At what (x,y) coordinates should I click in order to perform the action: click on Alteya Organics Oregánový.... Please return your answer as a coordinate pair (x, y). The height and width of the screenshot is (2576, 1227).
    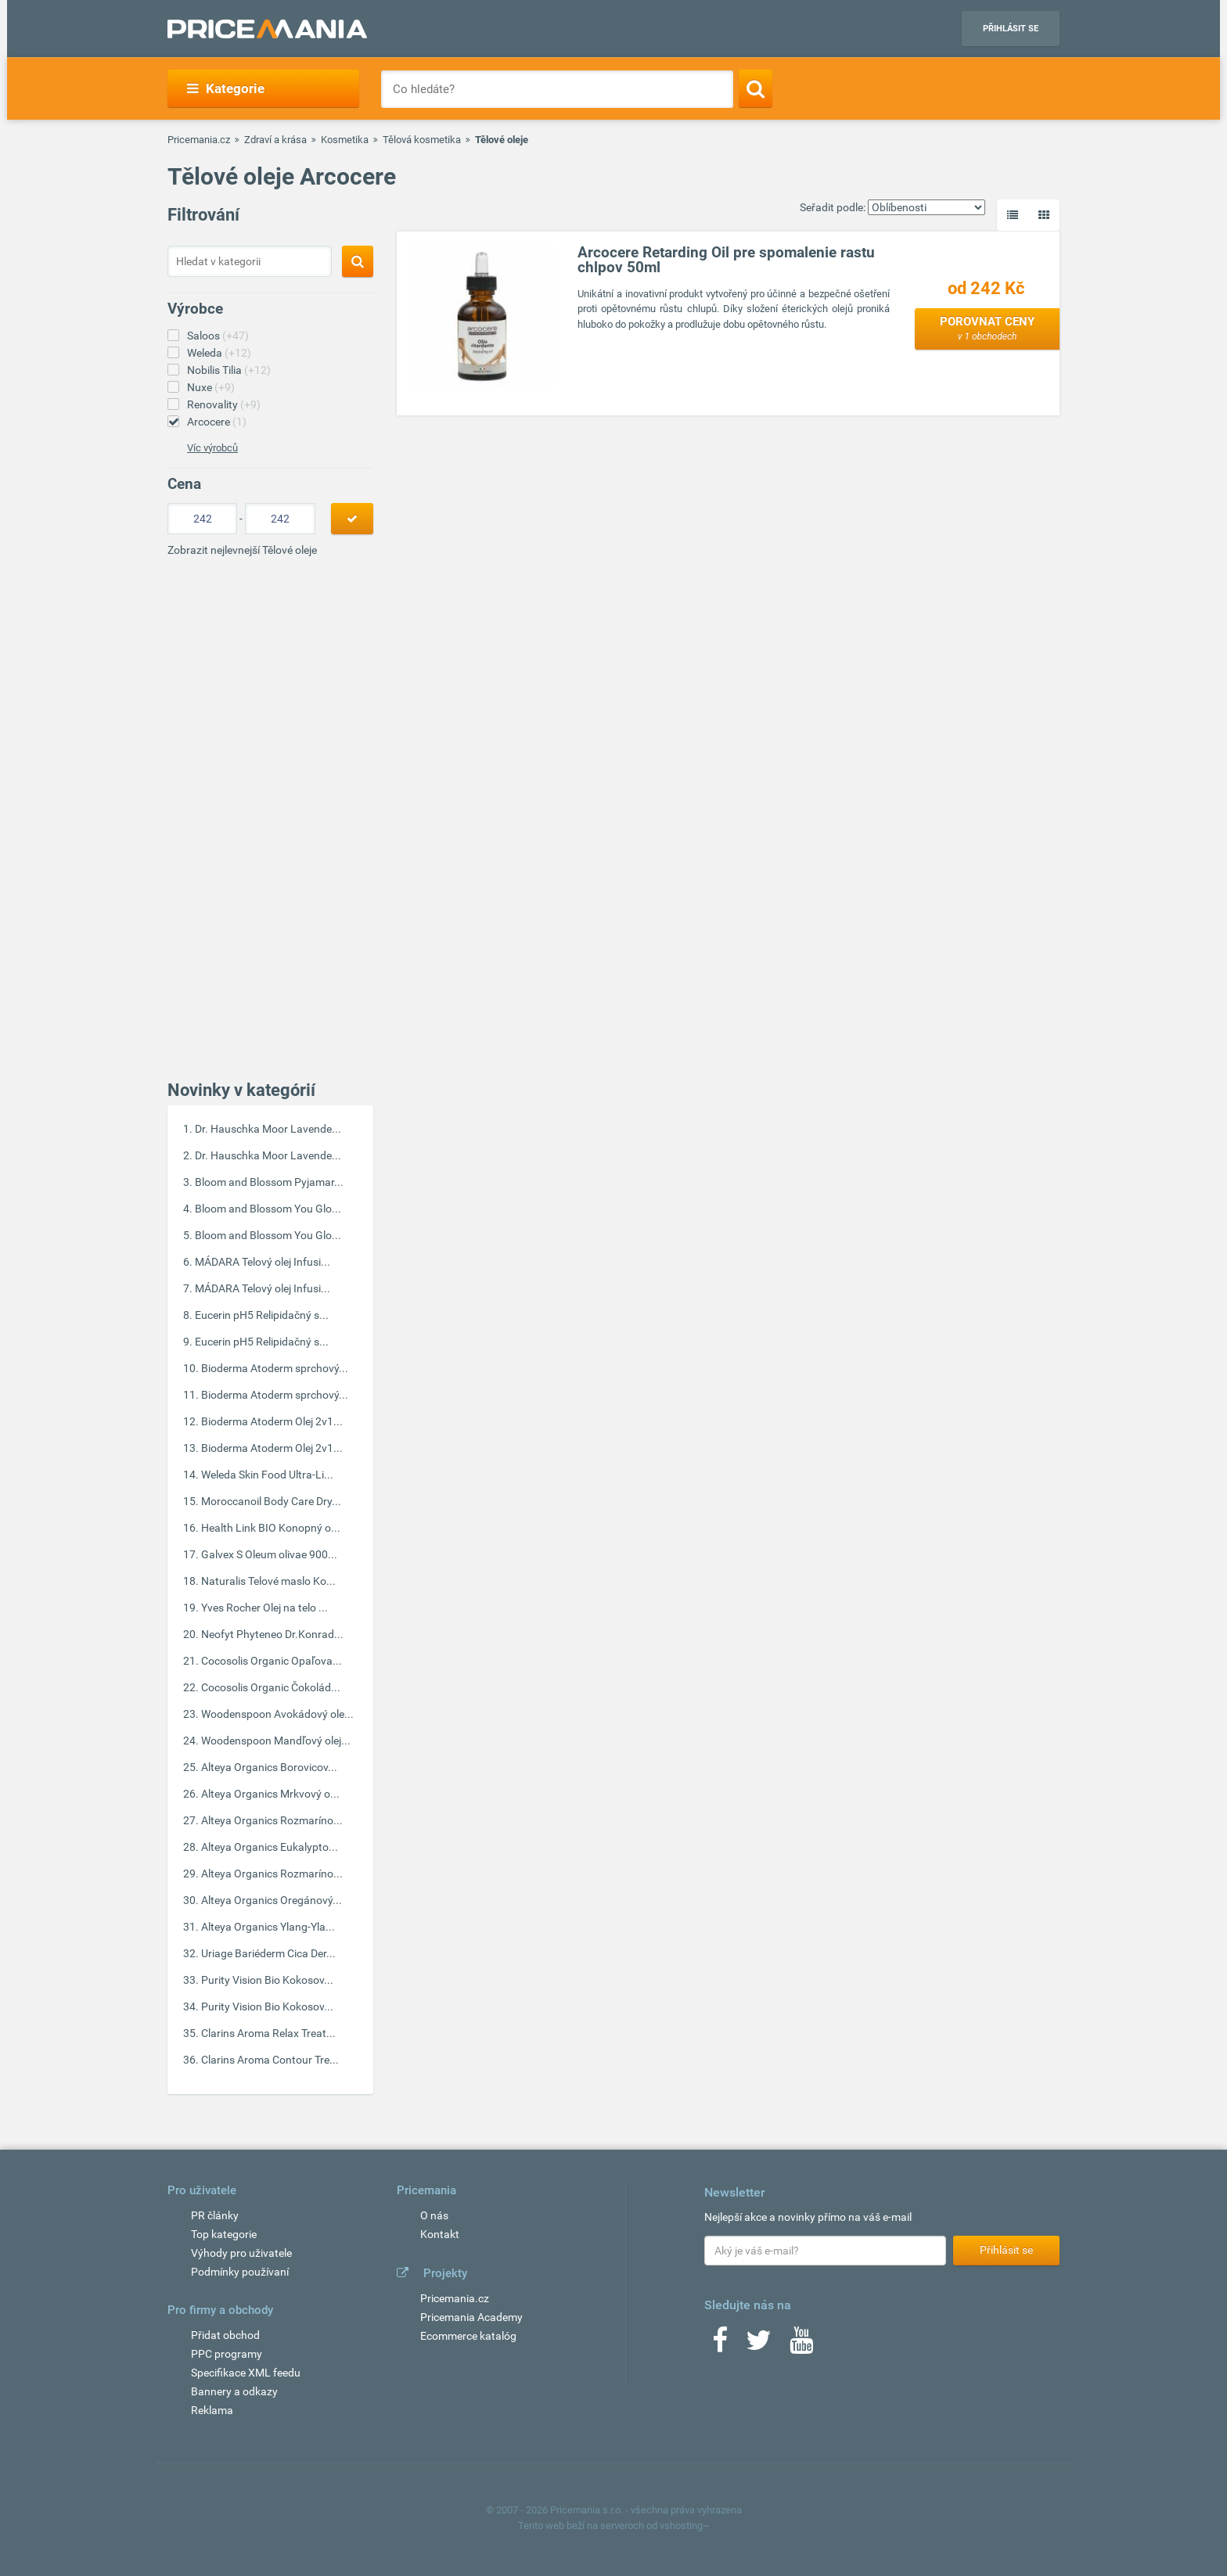
    Looking at the image, I should click on (271, 1900).